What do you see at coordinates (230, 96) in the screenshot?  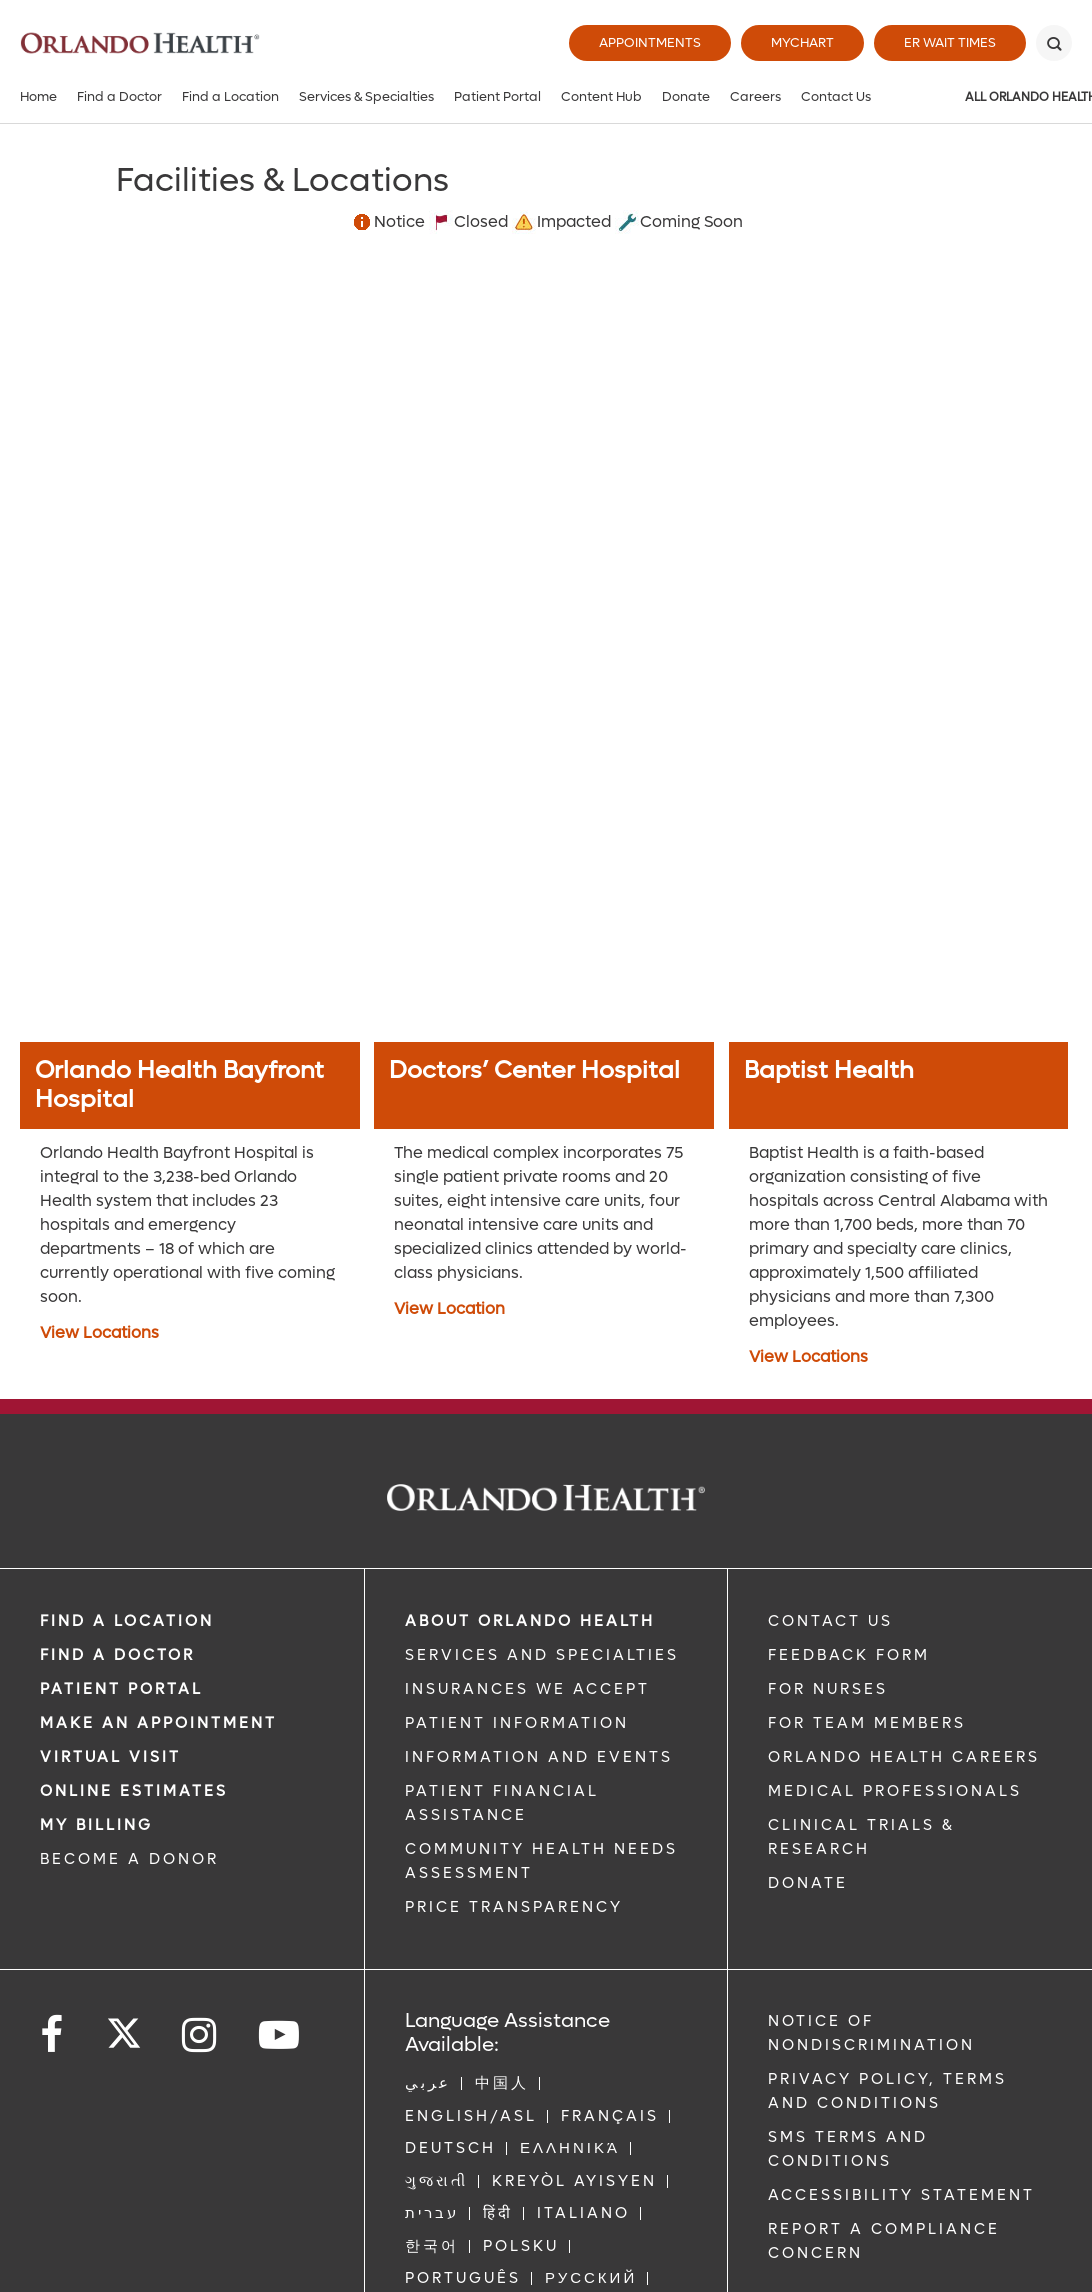 I see `Find a Location` at bounding box center [230, 96].